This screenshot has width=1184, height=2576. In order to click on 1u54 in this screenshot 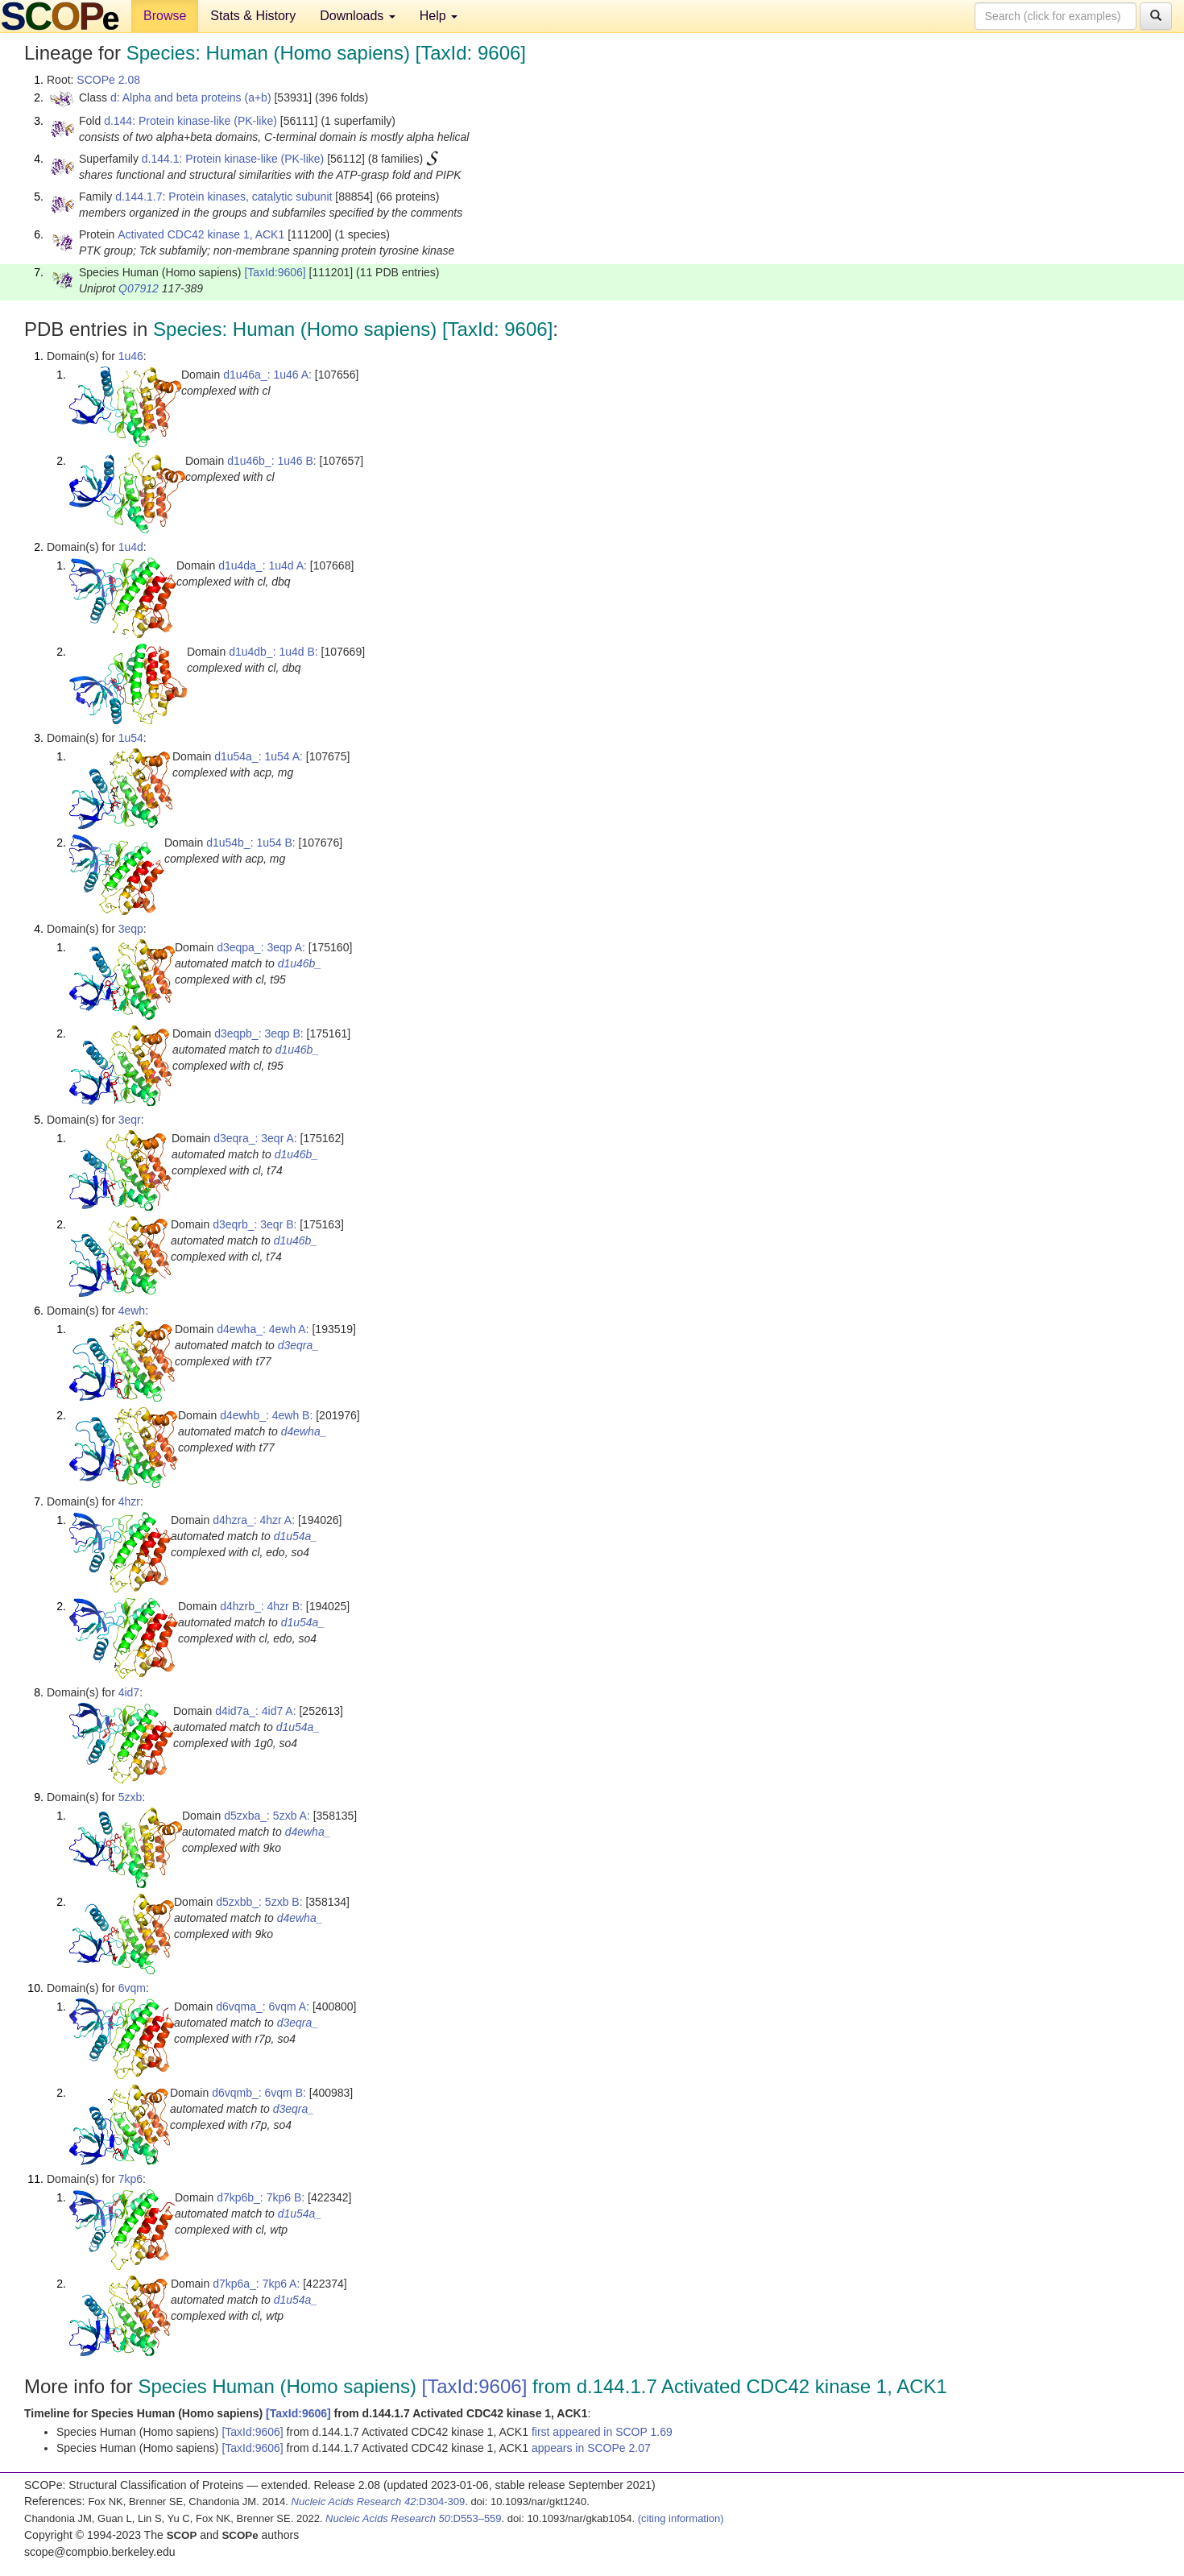, I will do `click(130, 737)`.